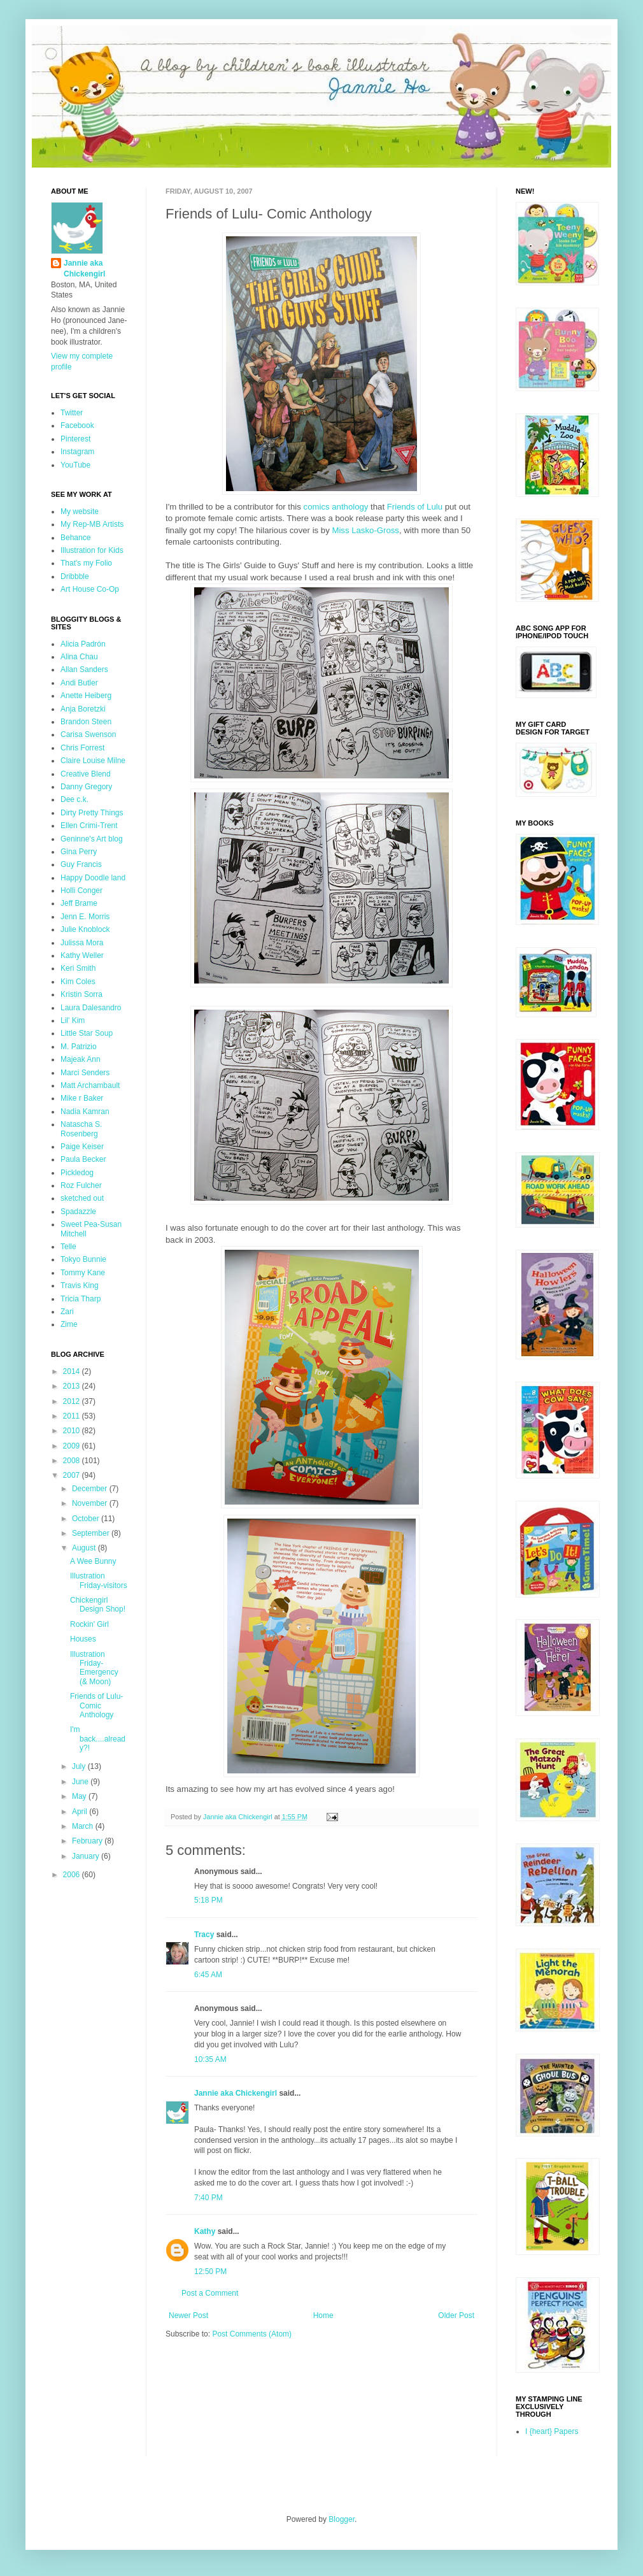  What do you see at coordinates (365, 530) in the screenshot?
I see `Miss Lasko-Gross` at bounding box center [365, 530].